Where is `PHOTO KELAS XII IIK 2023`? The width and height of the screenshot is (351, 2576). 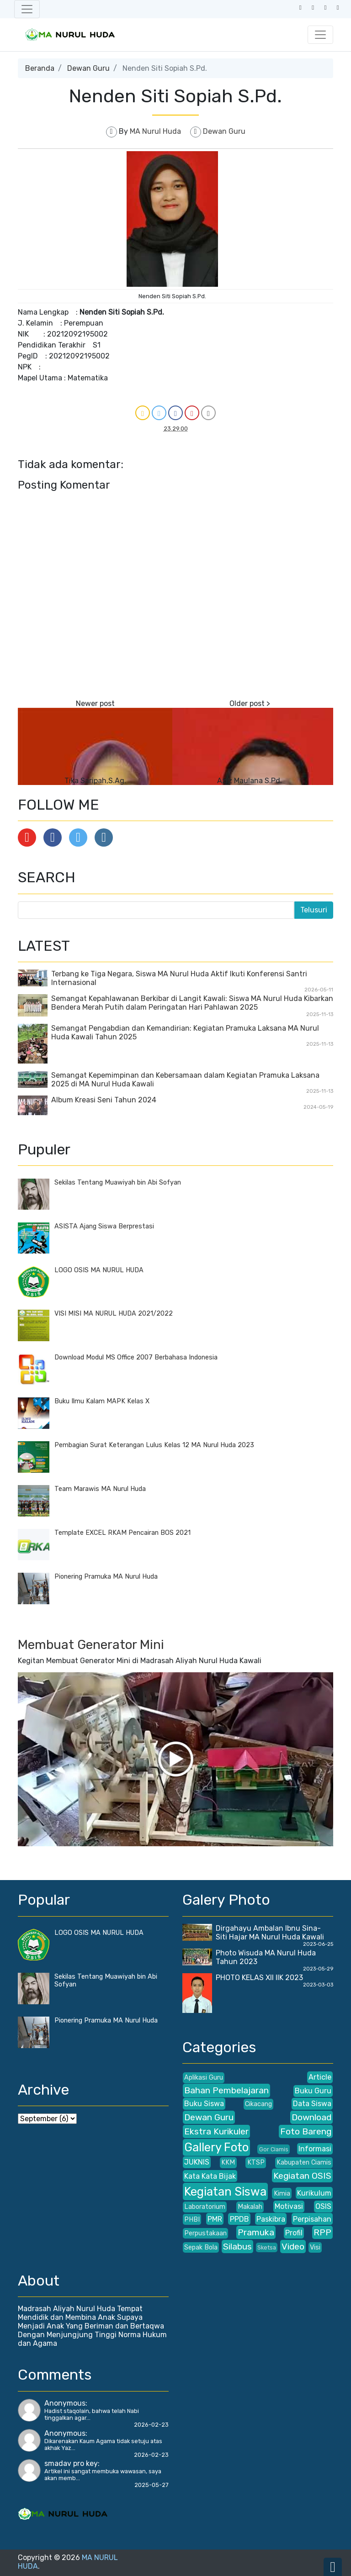 PHOTO KELAS XII IIK 2023 is located at coordinates (259, 1977).